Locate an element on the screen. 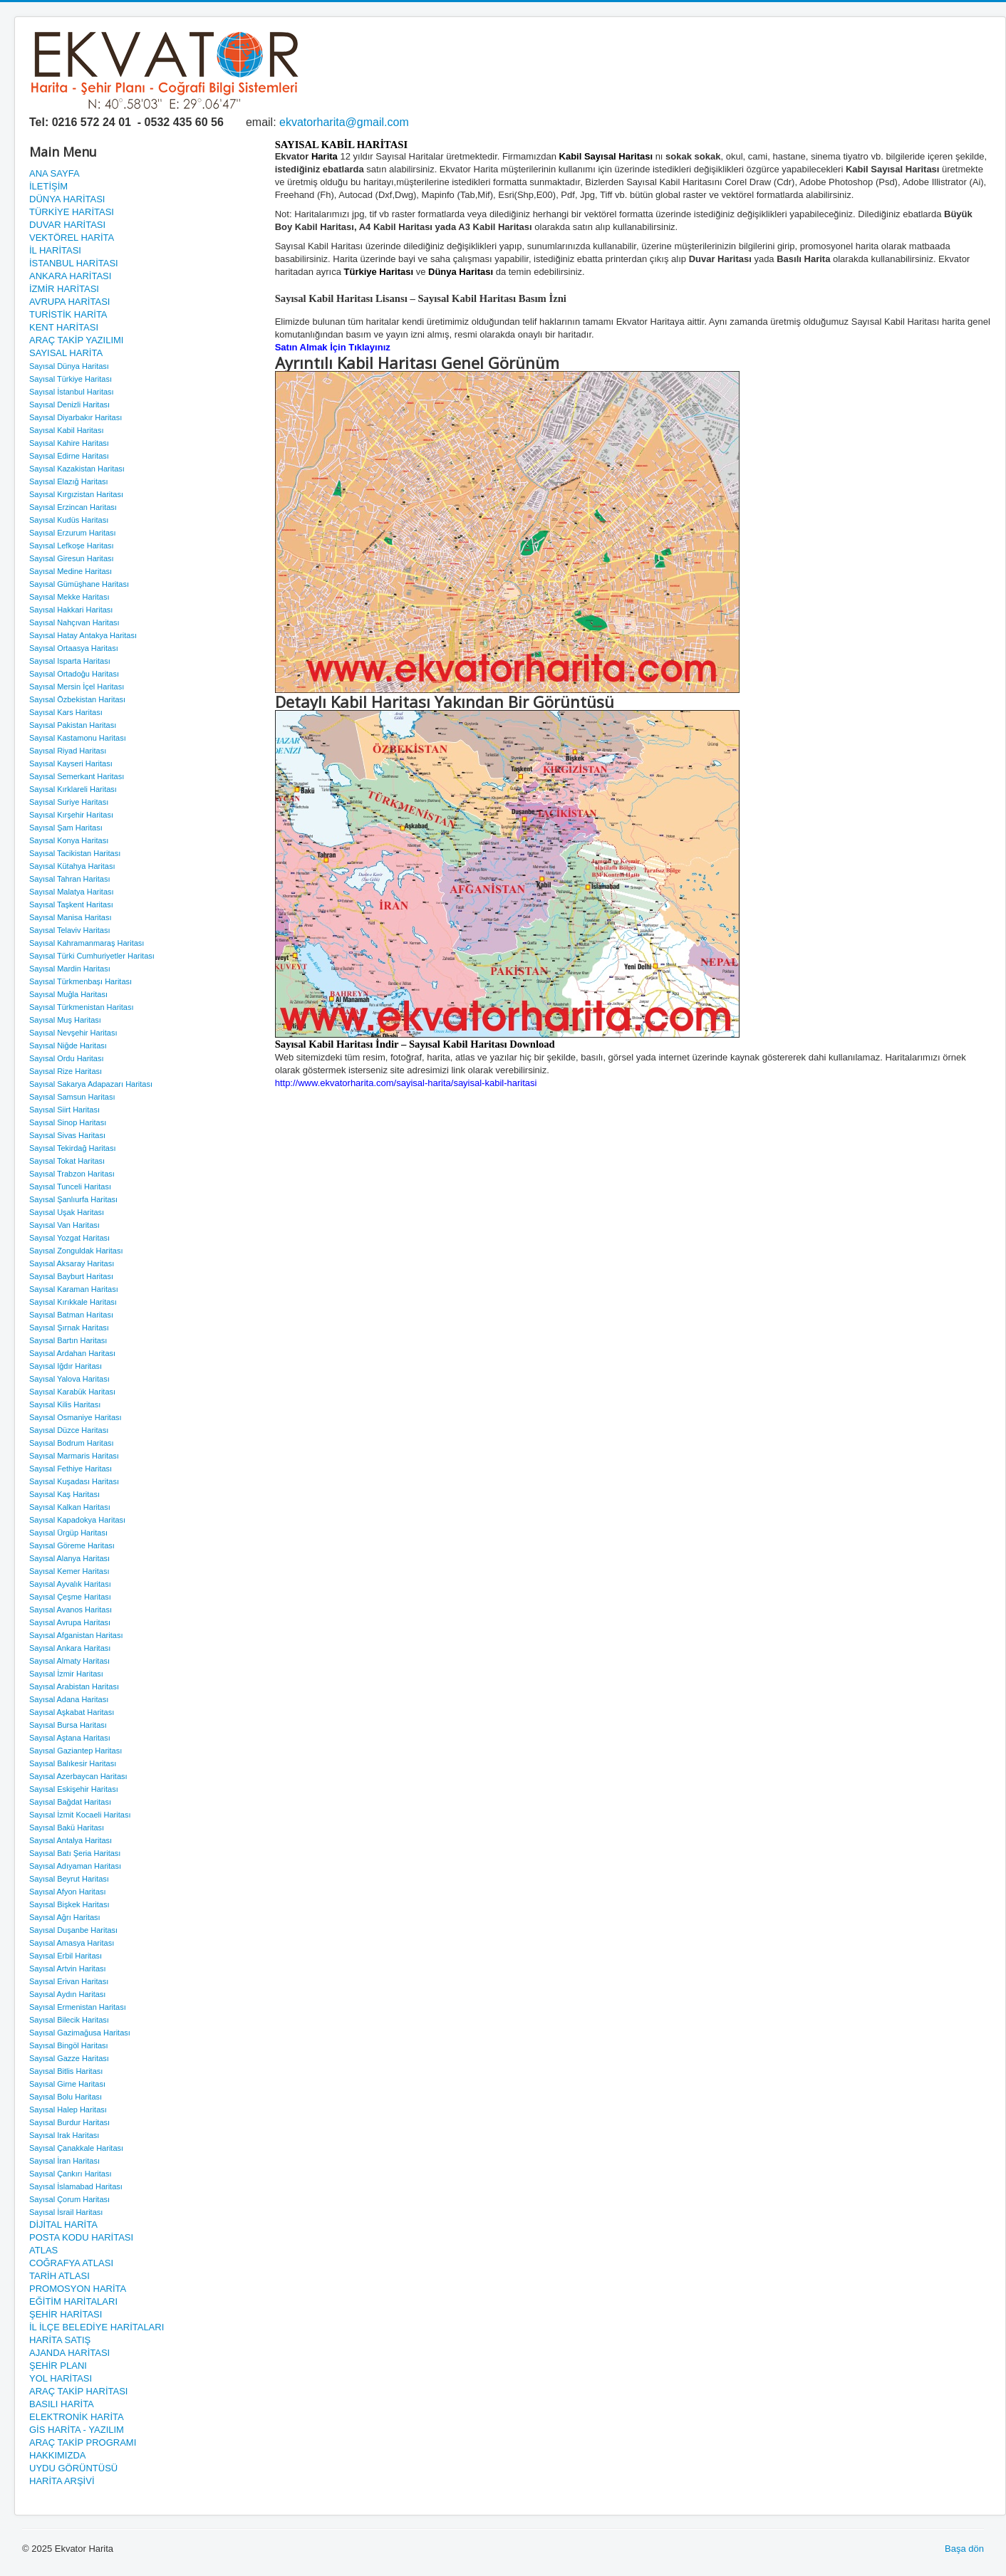  DUVAR HARİTASI is located at coordinates (67, 224).